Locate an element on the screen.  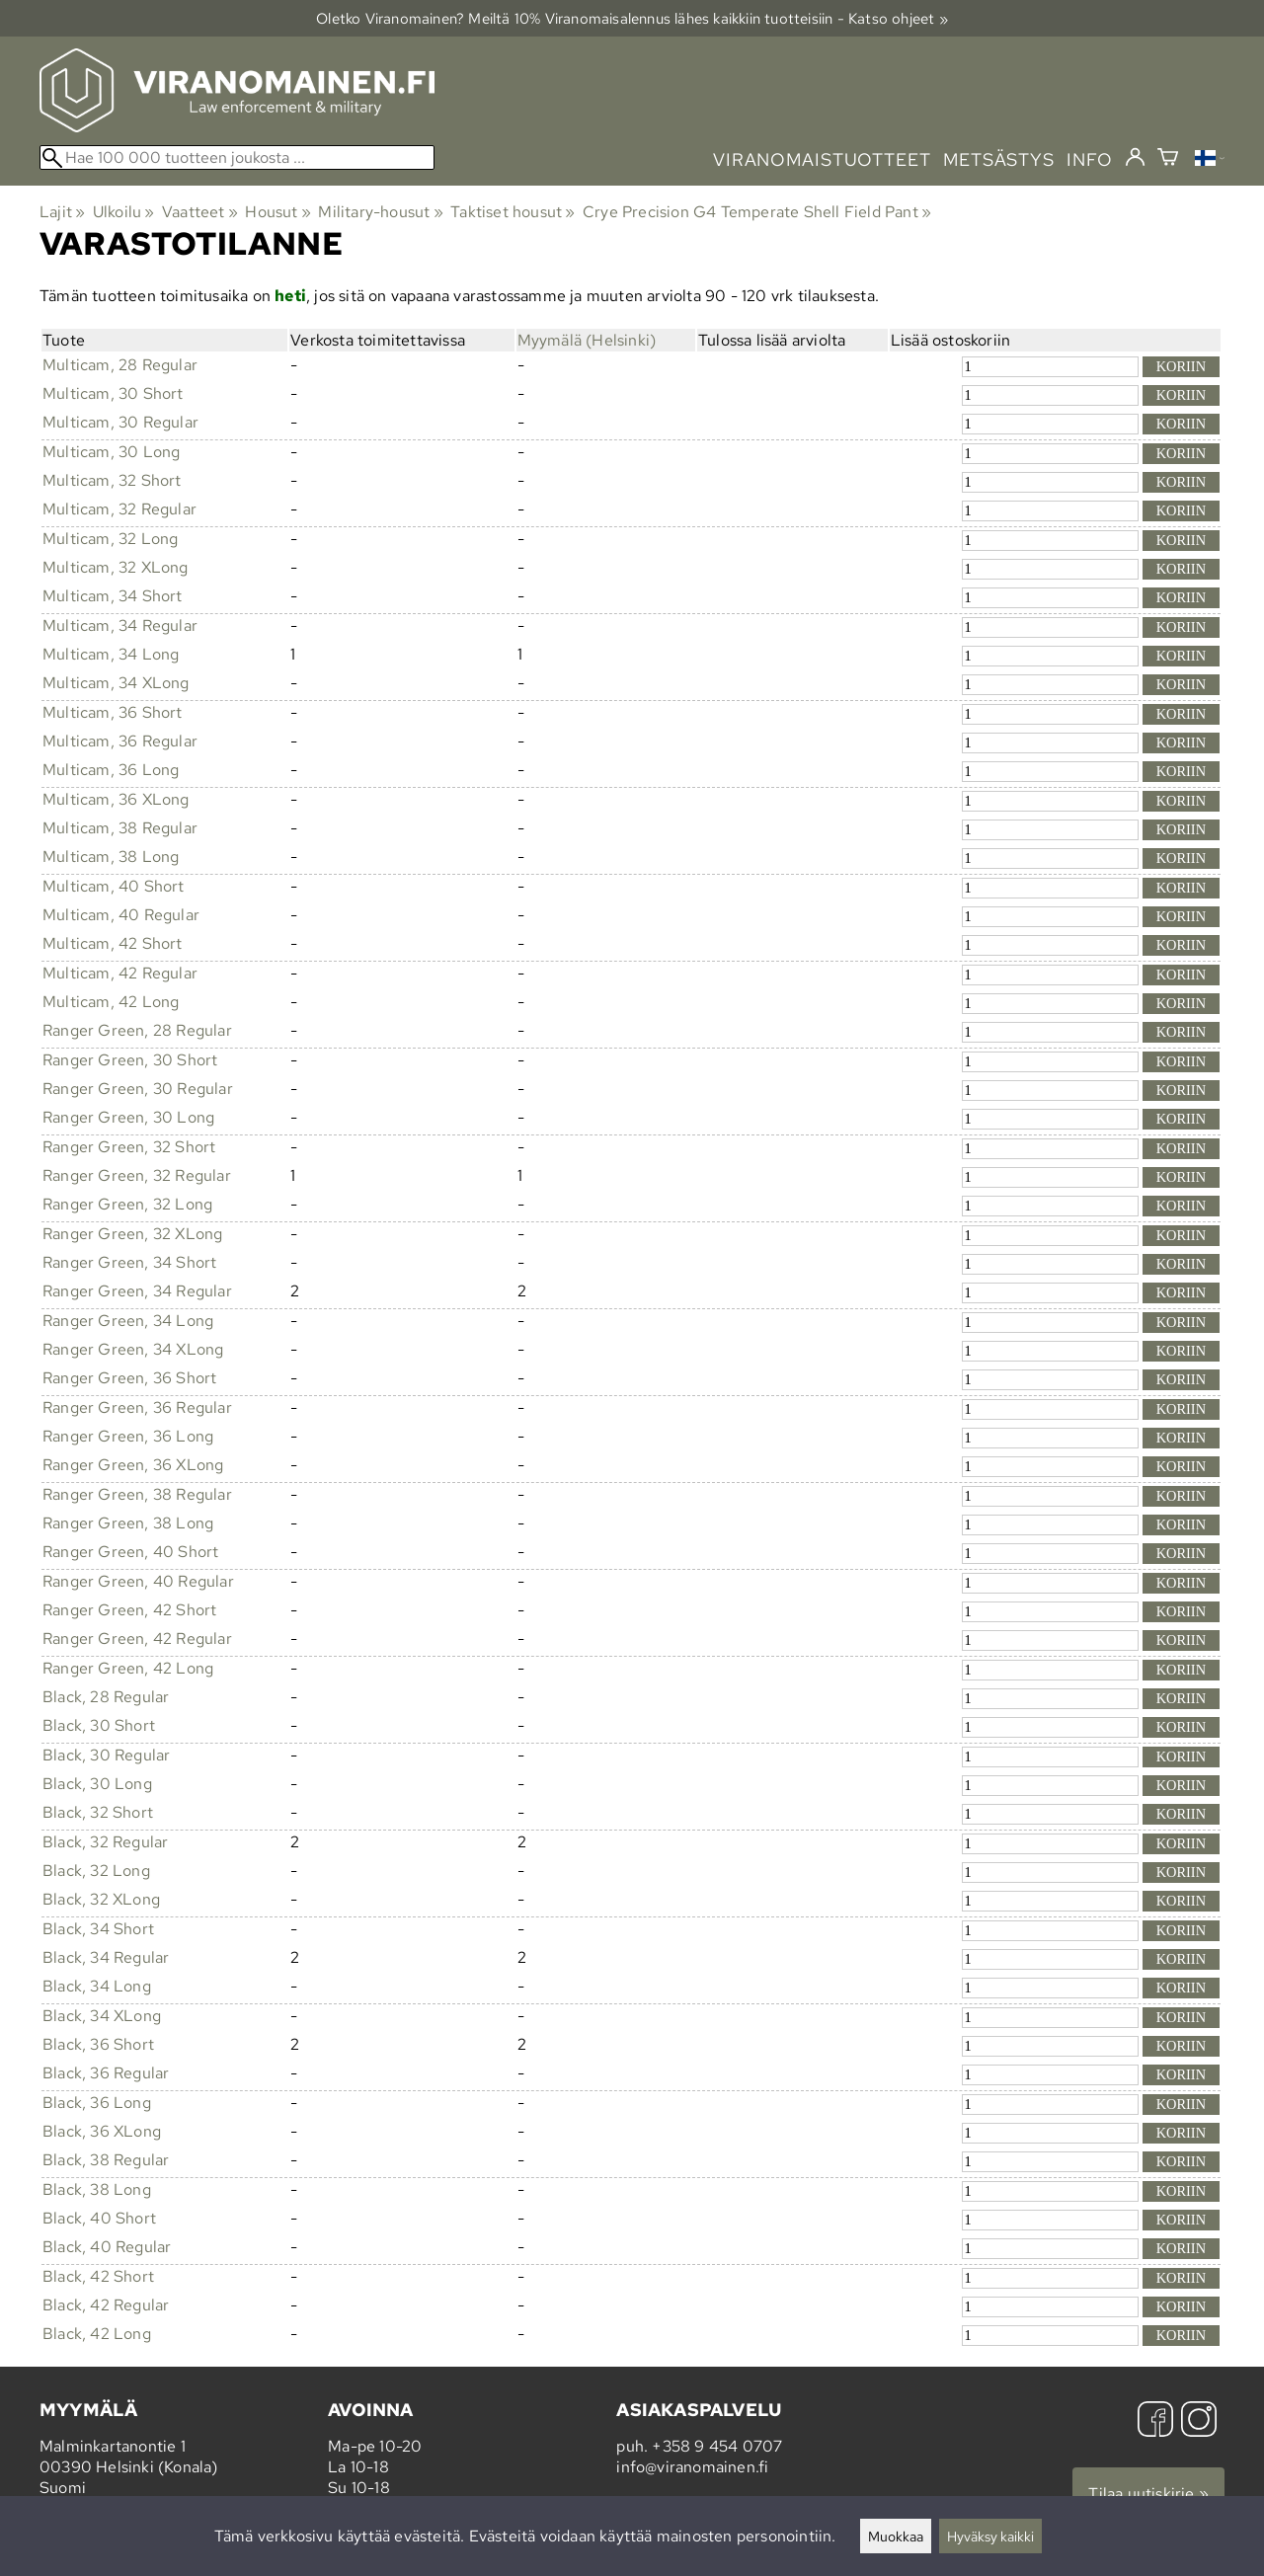
Ulkoilu is located at coordinates (124, 211).